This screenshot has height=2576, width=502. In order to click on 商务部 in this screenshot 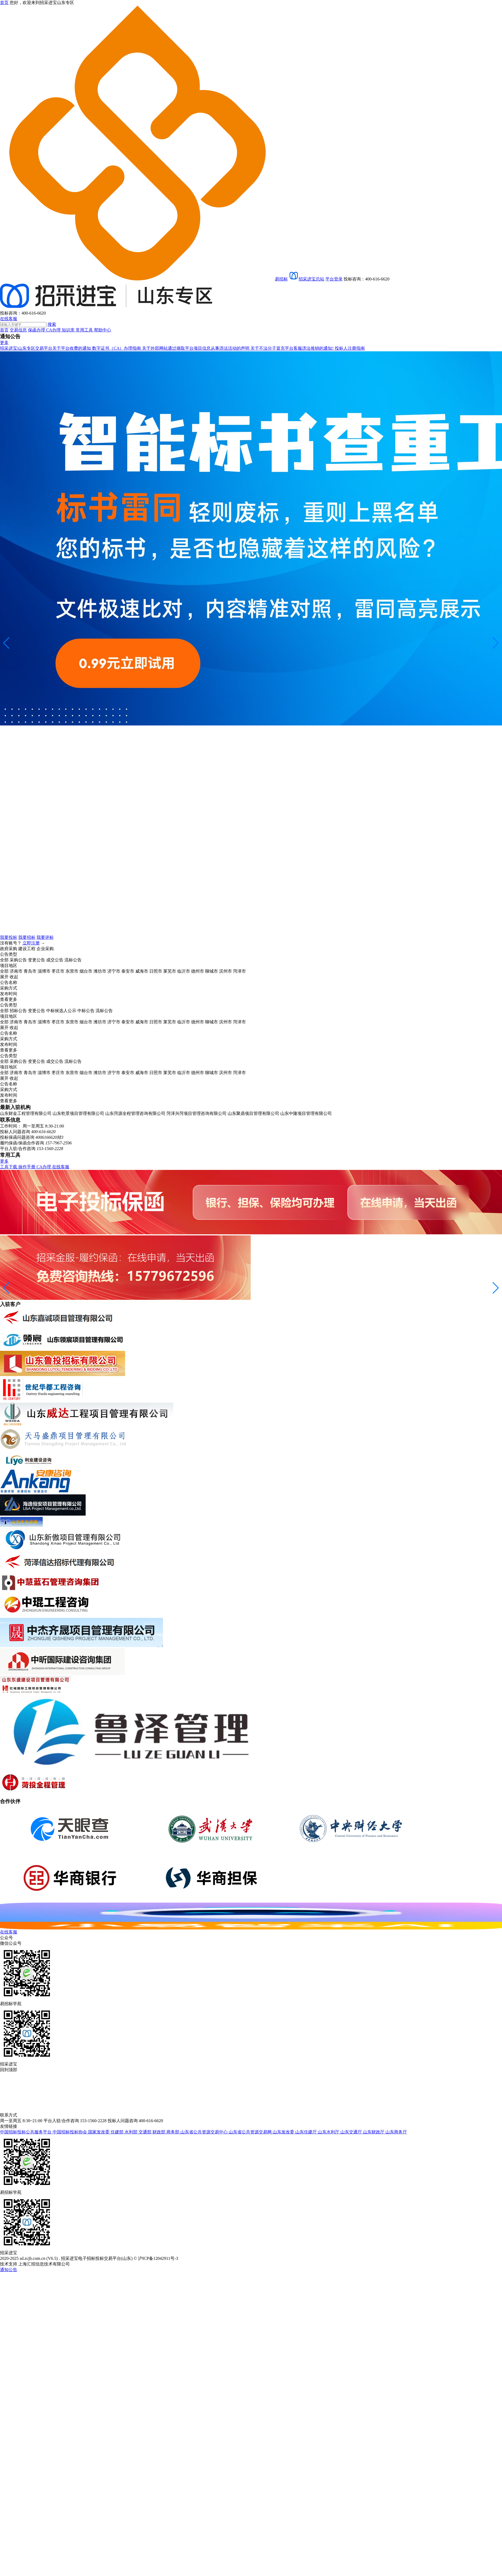, I will do `click(173, 2132)`.